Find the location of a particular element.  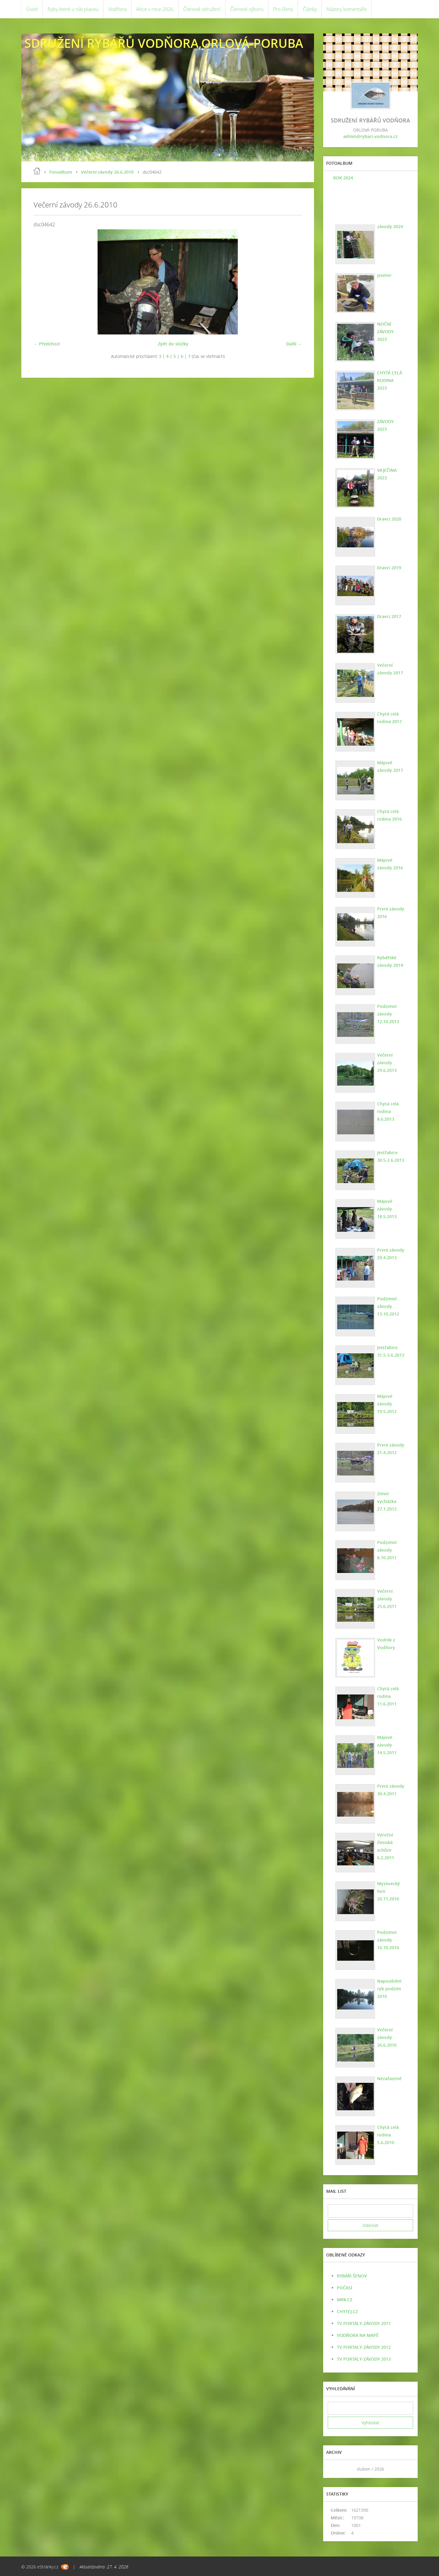

Podzimní závody 8.10.2011 is located at coordinates (386, 1549).